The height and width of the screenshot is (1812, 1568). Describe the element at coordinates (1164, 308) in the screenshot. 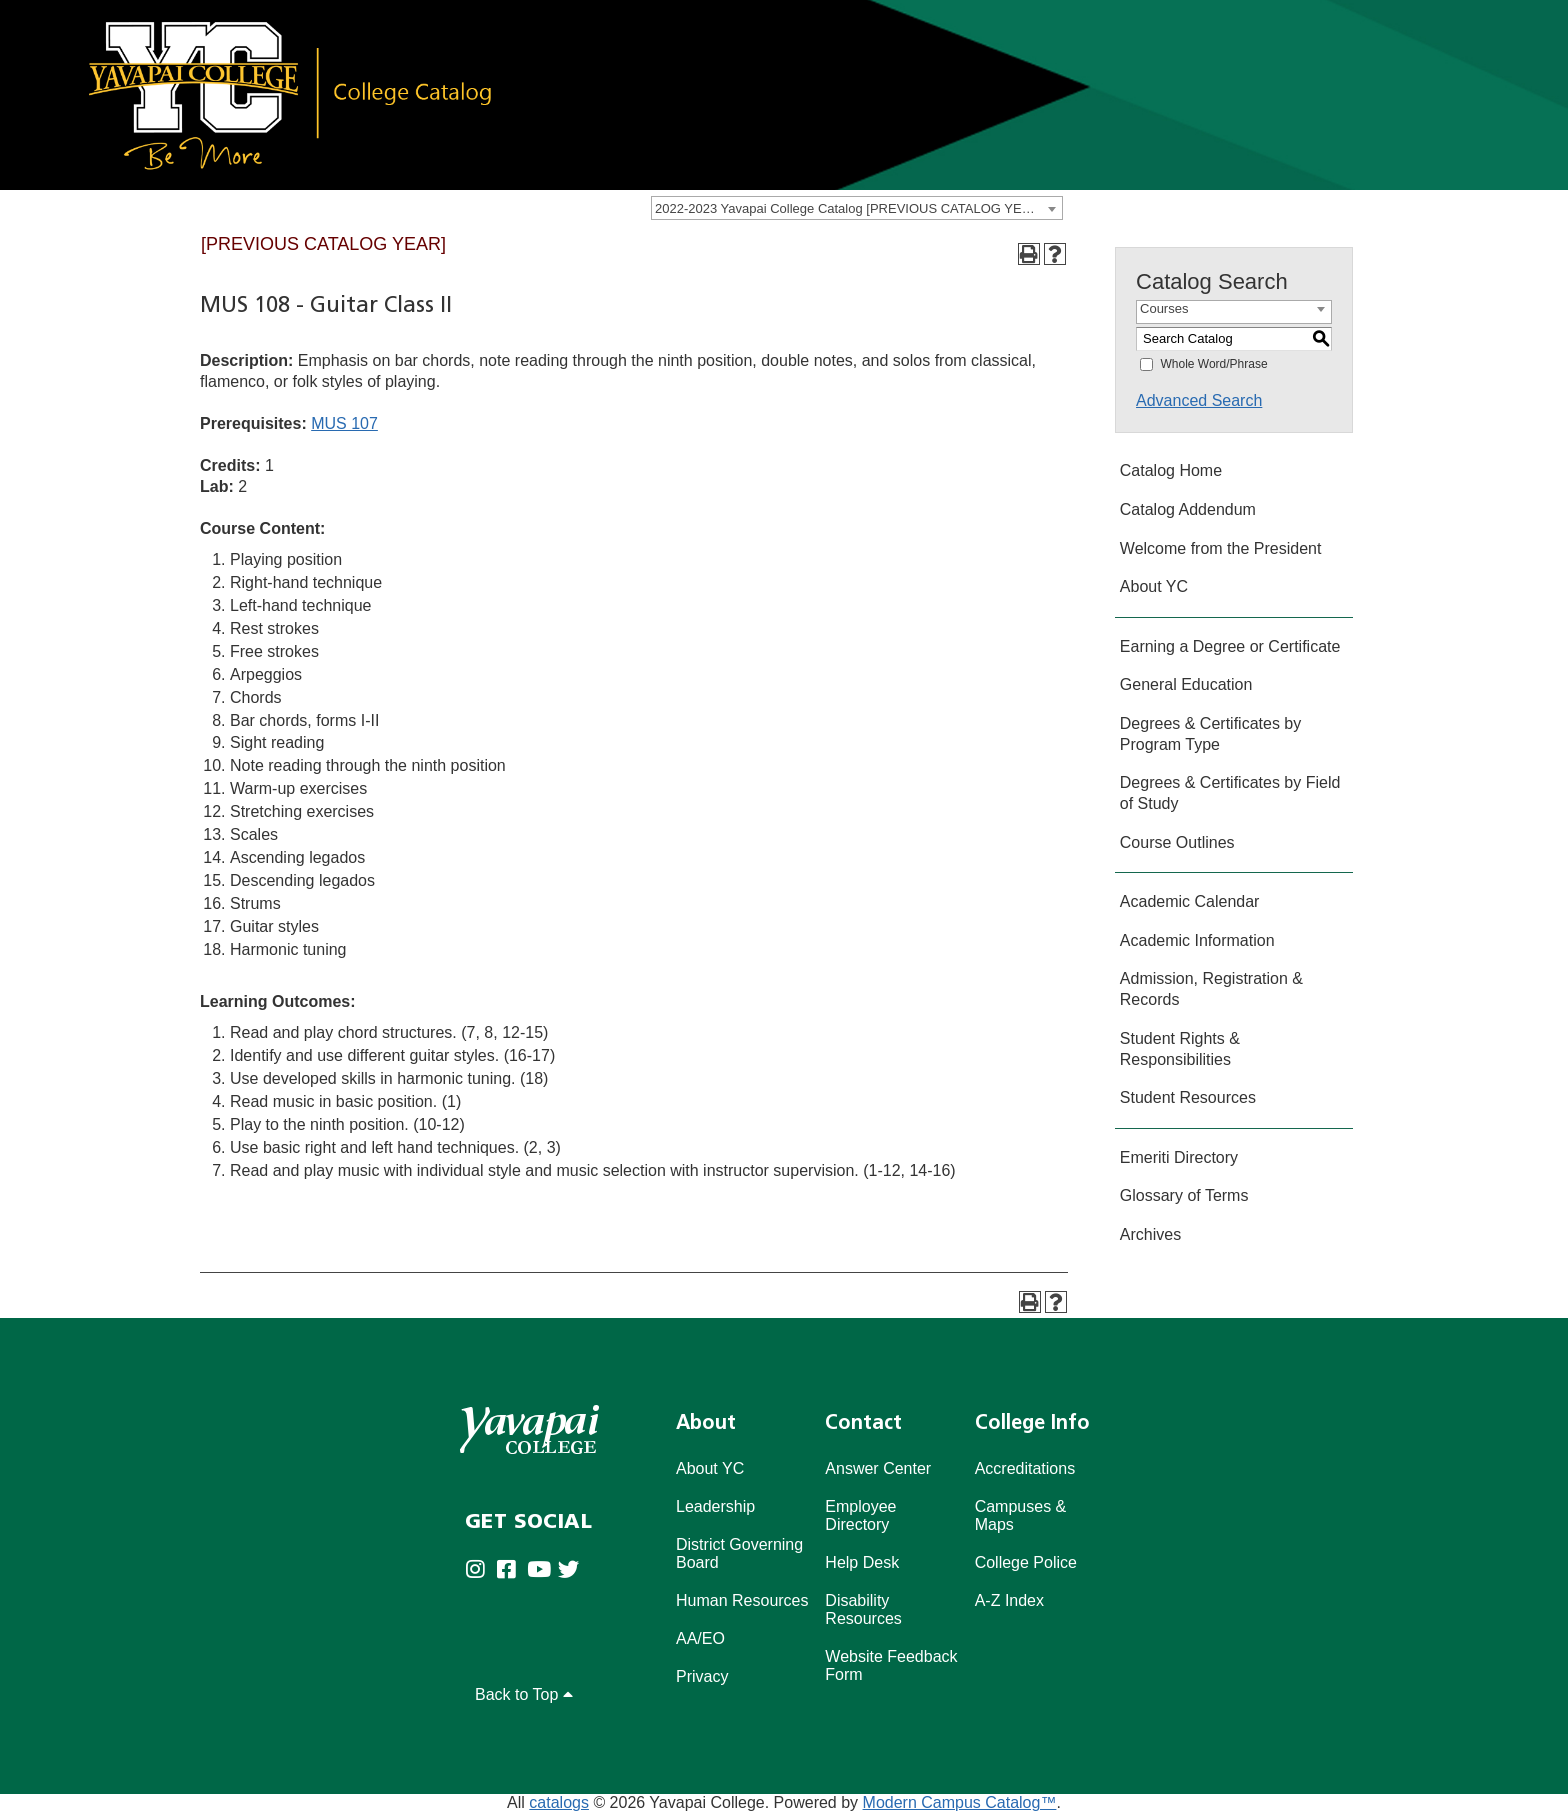

I see `Courses [textbox]` at that location.